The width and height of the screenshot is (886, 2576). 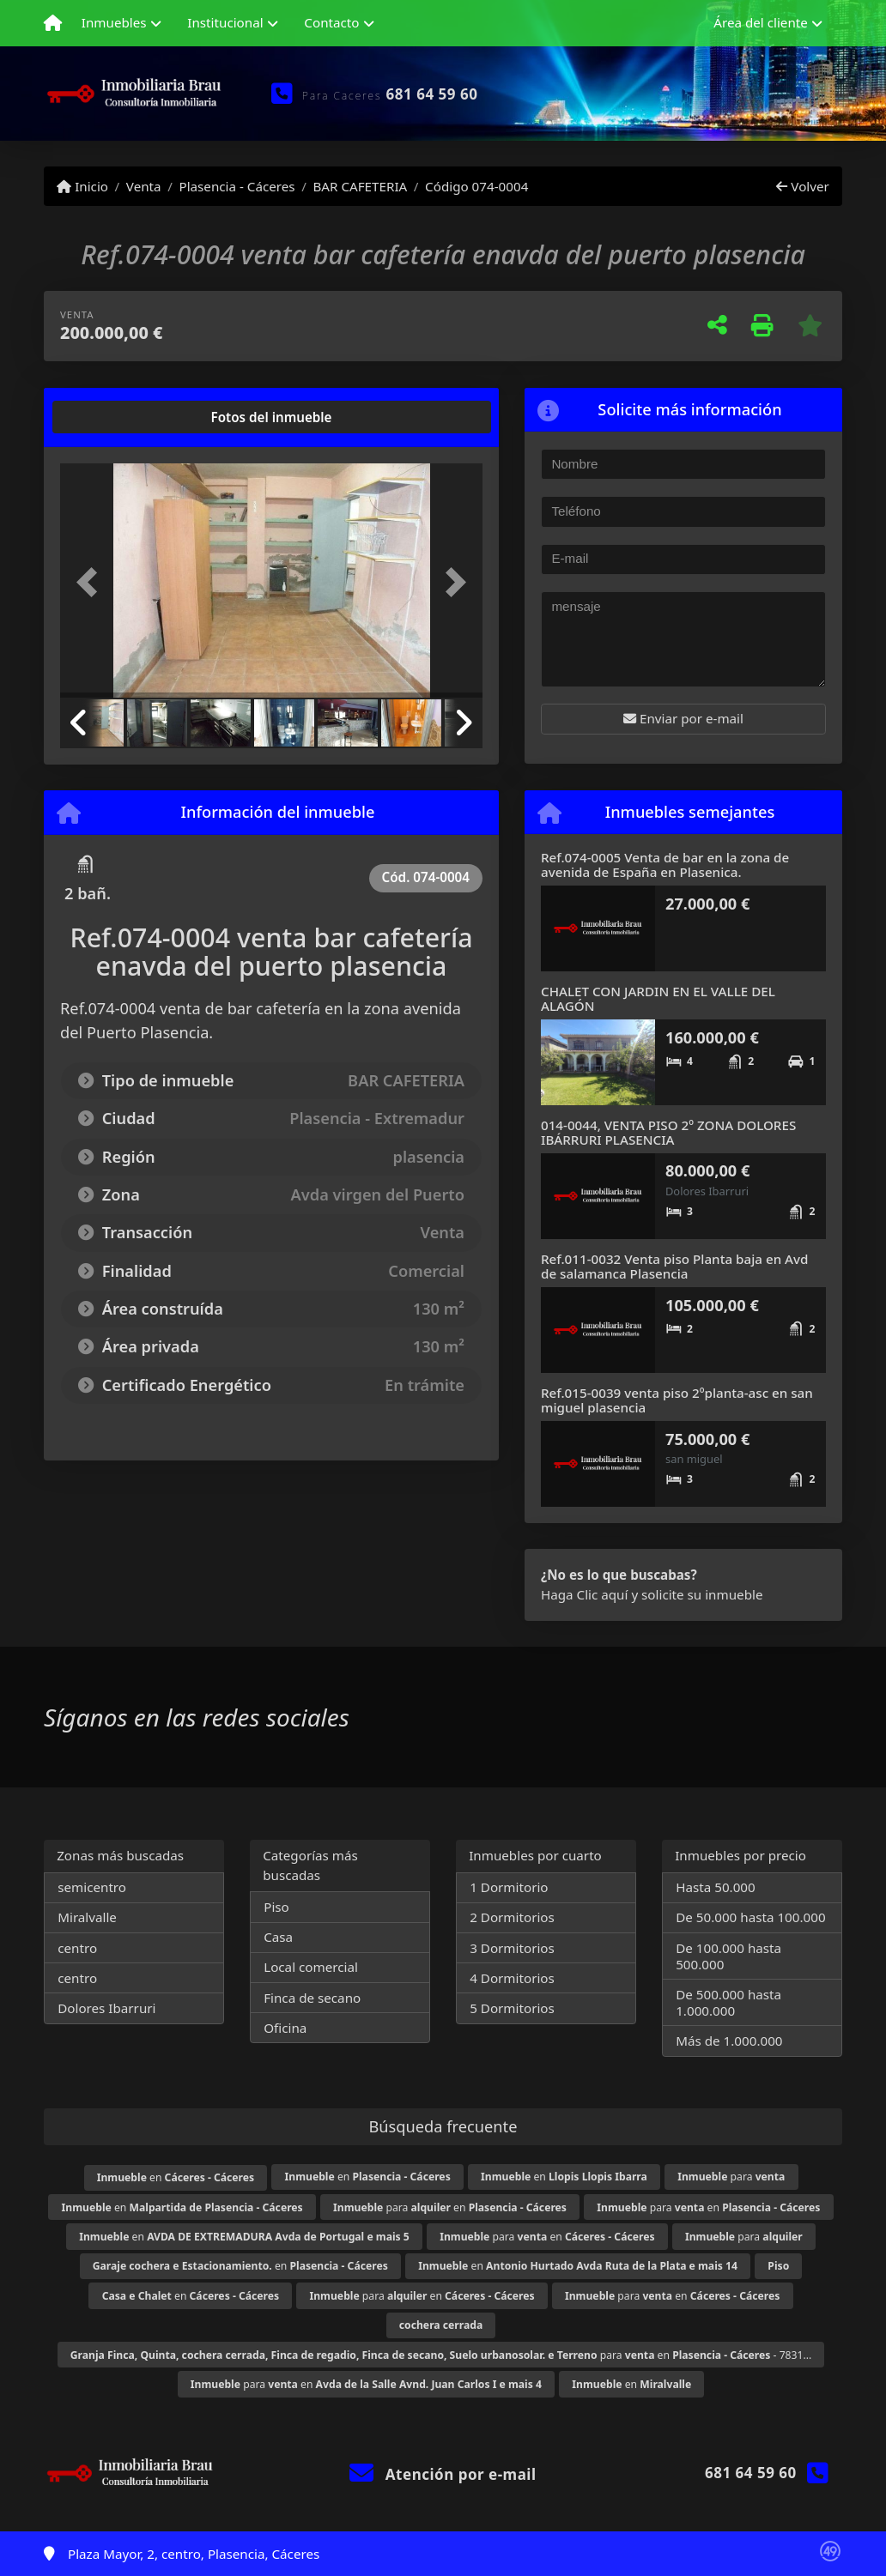 I want to click on CHALET CON JARDIN EN EL VALLE DEL ALAGÓN, so click(x=658, y=998).